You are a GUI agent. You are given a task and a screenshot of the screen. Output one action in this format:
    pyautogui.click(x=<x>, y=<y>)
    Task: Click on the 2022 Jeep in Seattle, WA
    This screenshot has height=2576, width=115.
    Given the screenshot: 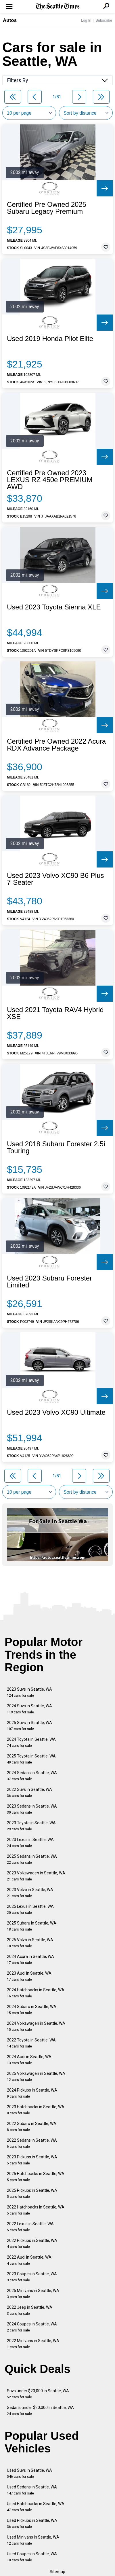 What is the action you would take?
    pyautogui.click(x=29, y=2310)
    